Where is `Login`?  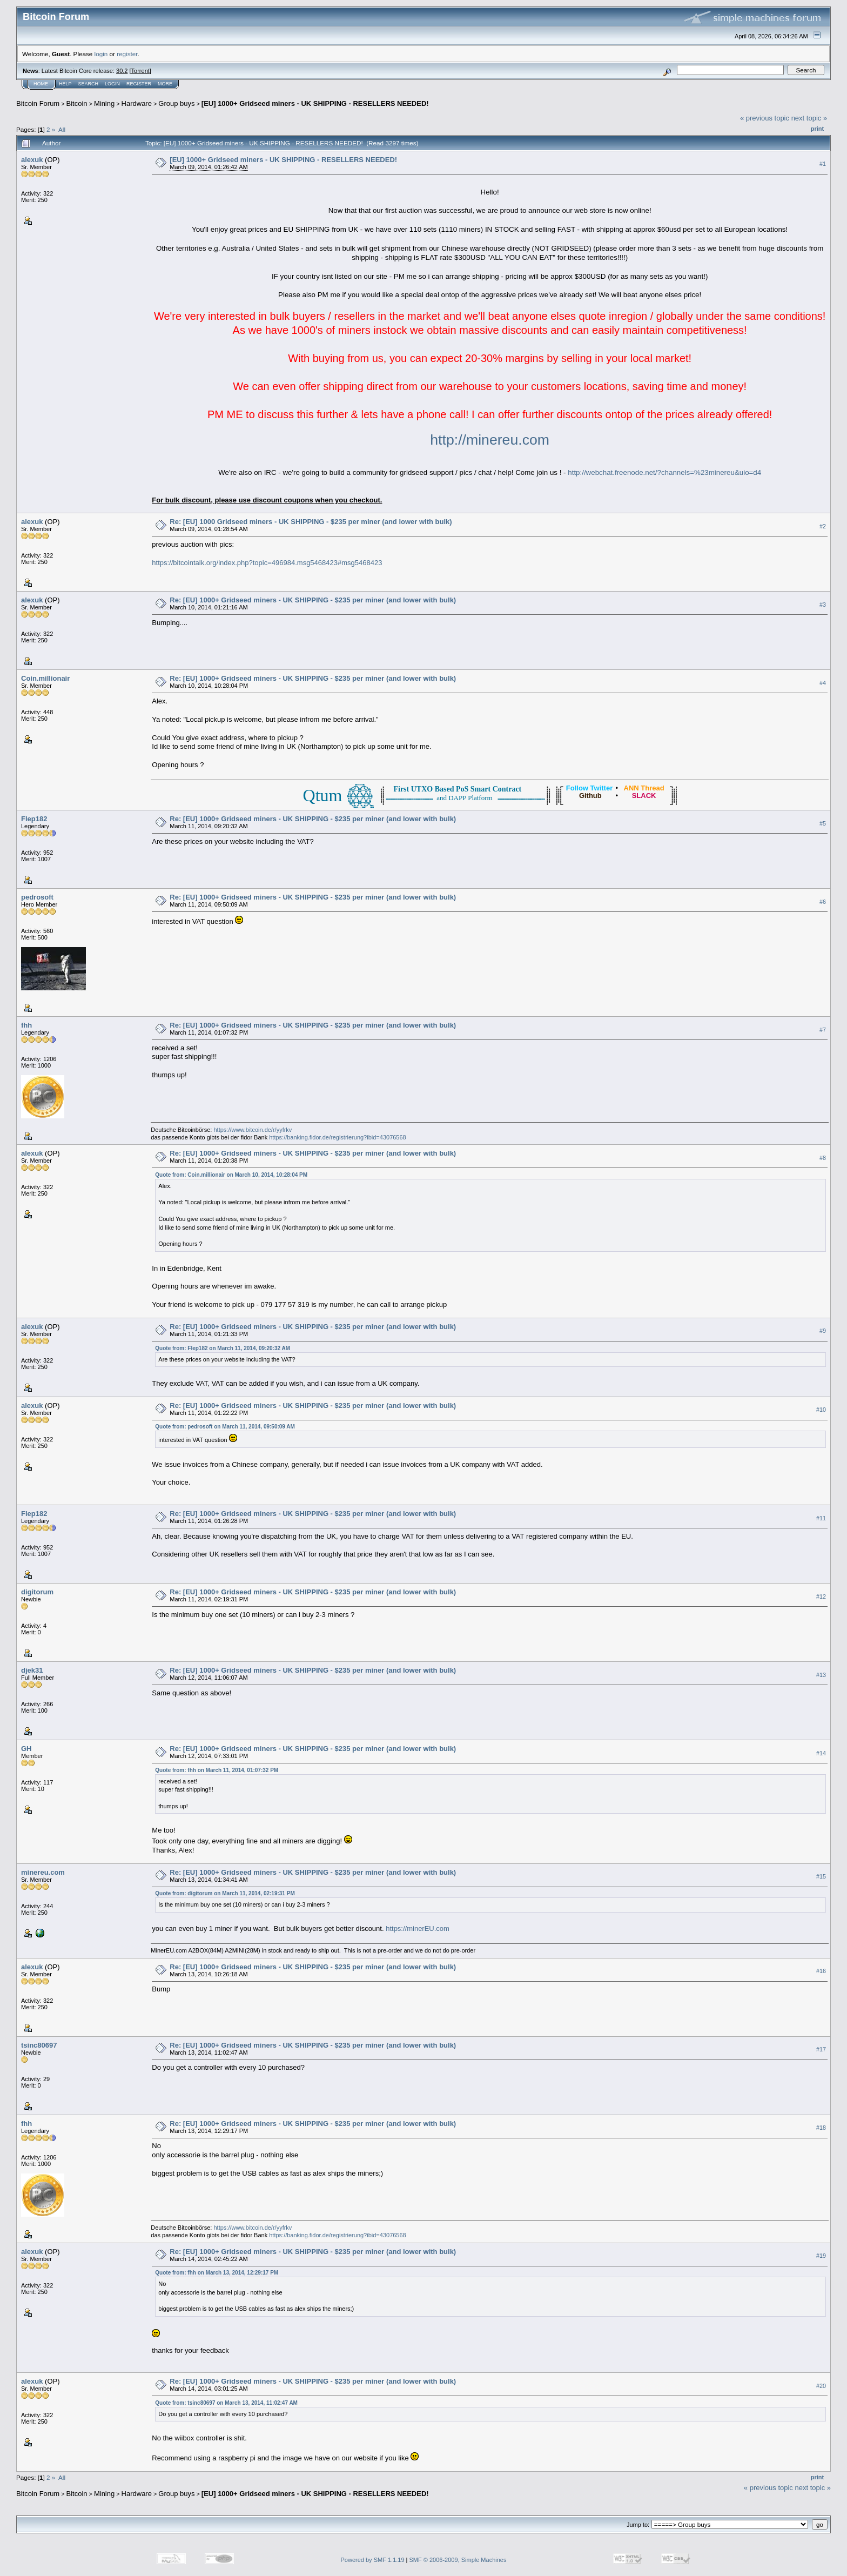
Login is located at coordinates (112, 83).